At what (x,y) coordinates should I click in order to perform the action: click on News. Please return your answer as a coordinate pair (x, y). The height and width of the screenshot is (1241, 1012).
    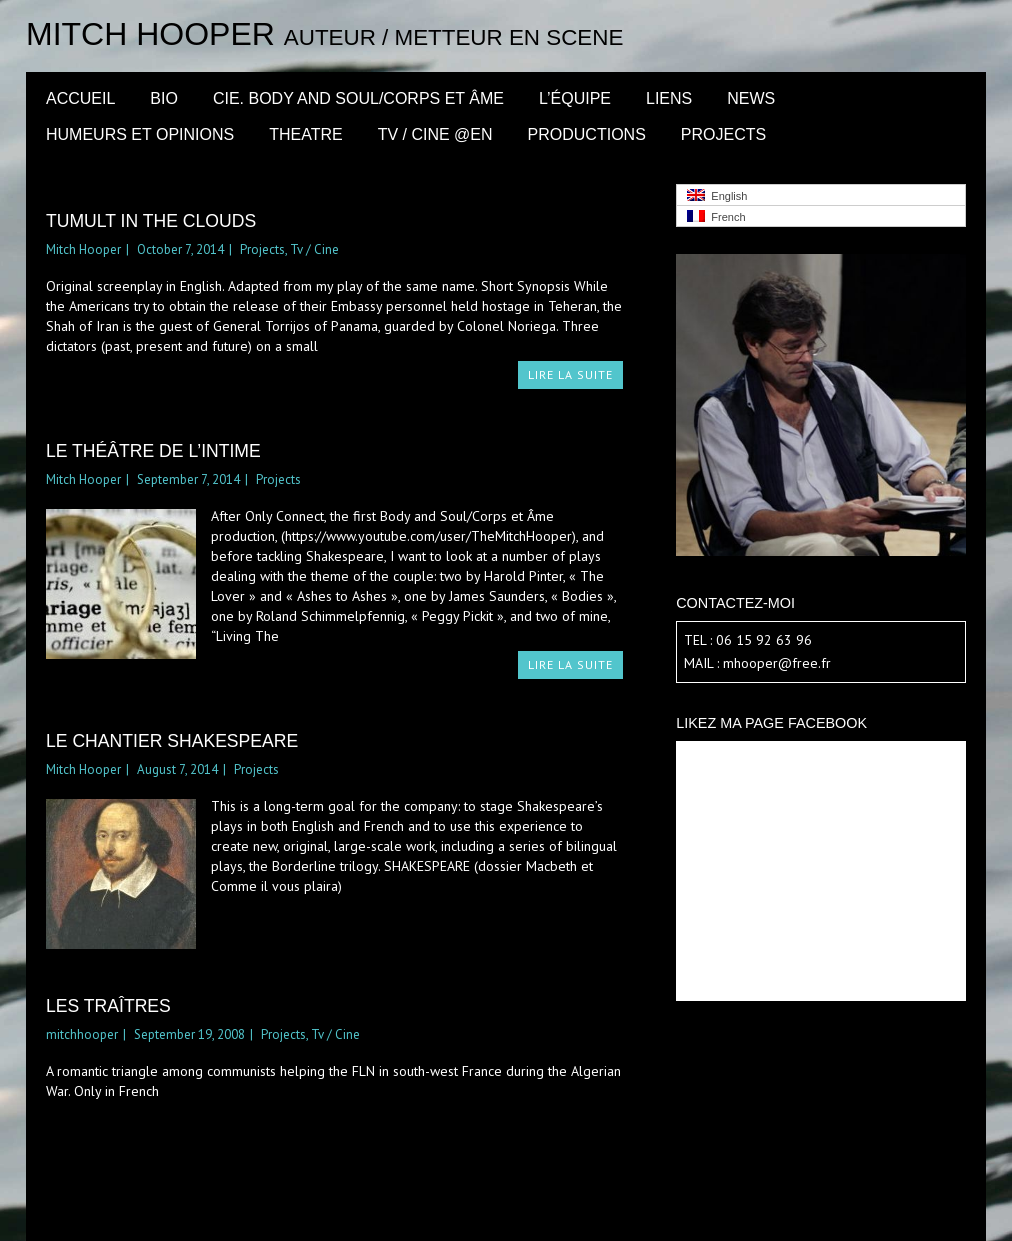
    Looking at the image, I should click on (751, 98).